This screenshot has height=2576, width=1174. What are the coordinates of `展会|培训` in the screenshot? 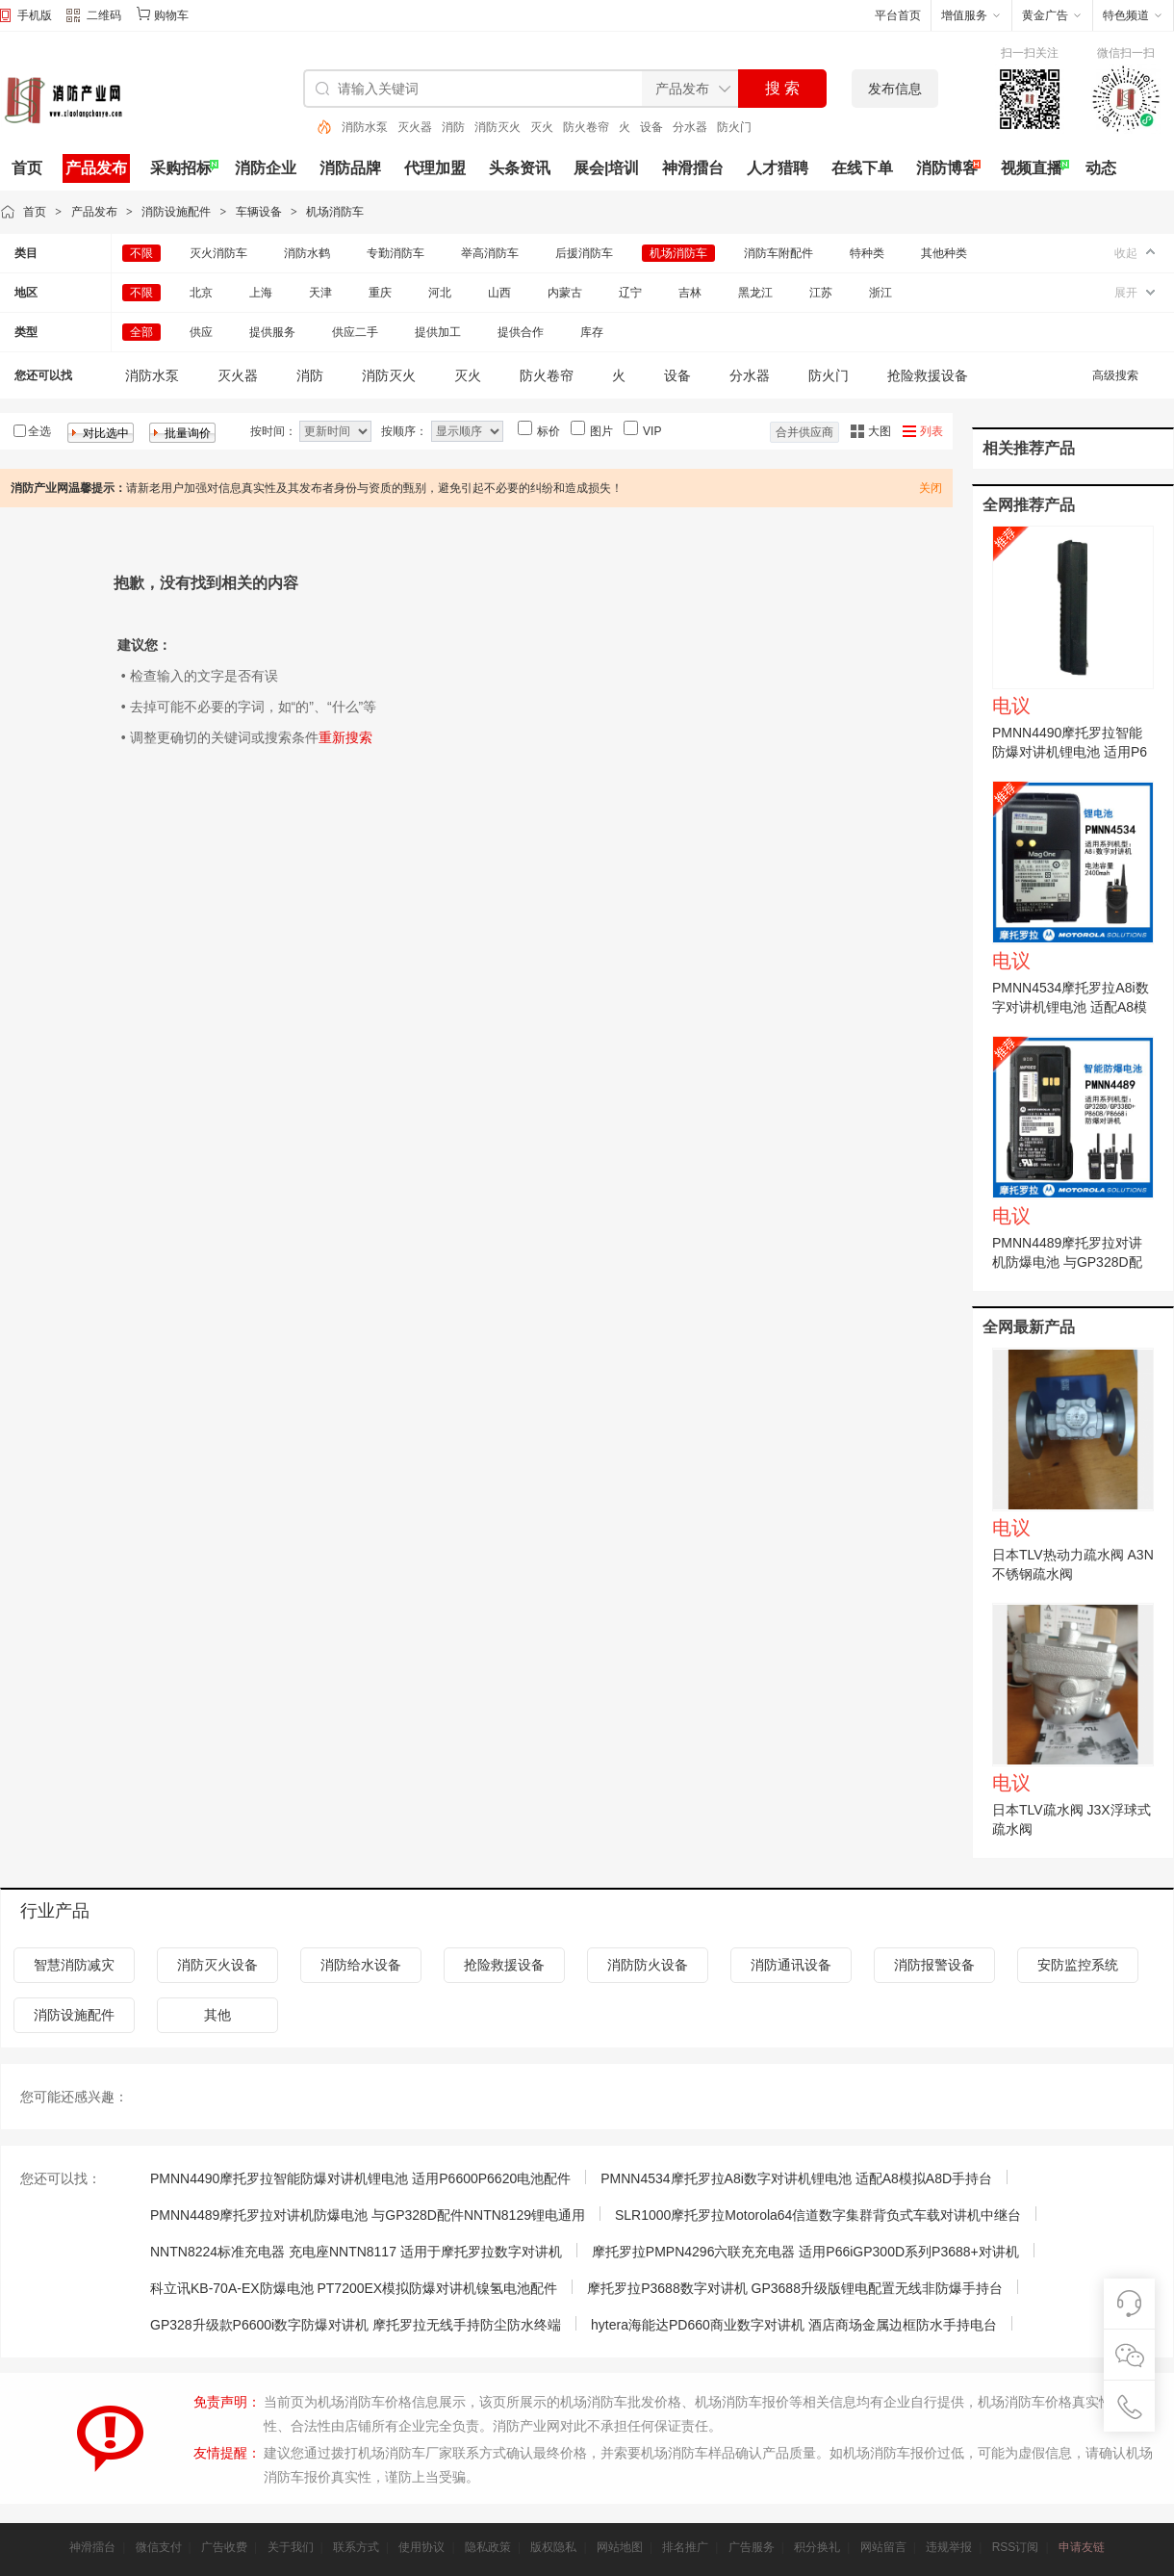 It's located at (606, 168).